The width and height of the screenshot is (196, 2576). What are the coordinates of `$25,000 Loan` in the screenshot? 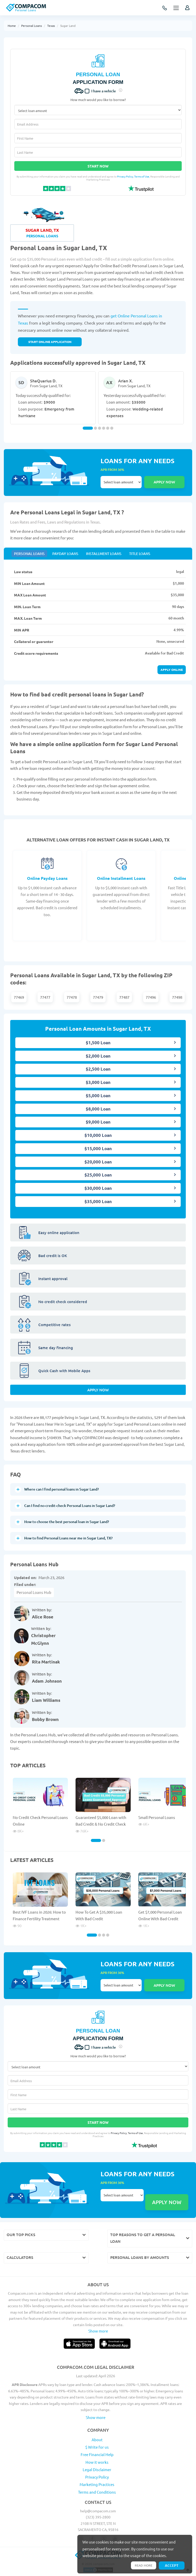 It's located at (98, 1175).